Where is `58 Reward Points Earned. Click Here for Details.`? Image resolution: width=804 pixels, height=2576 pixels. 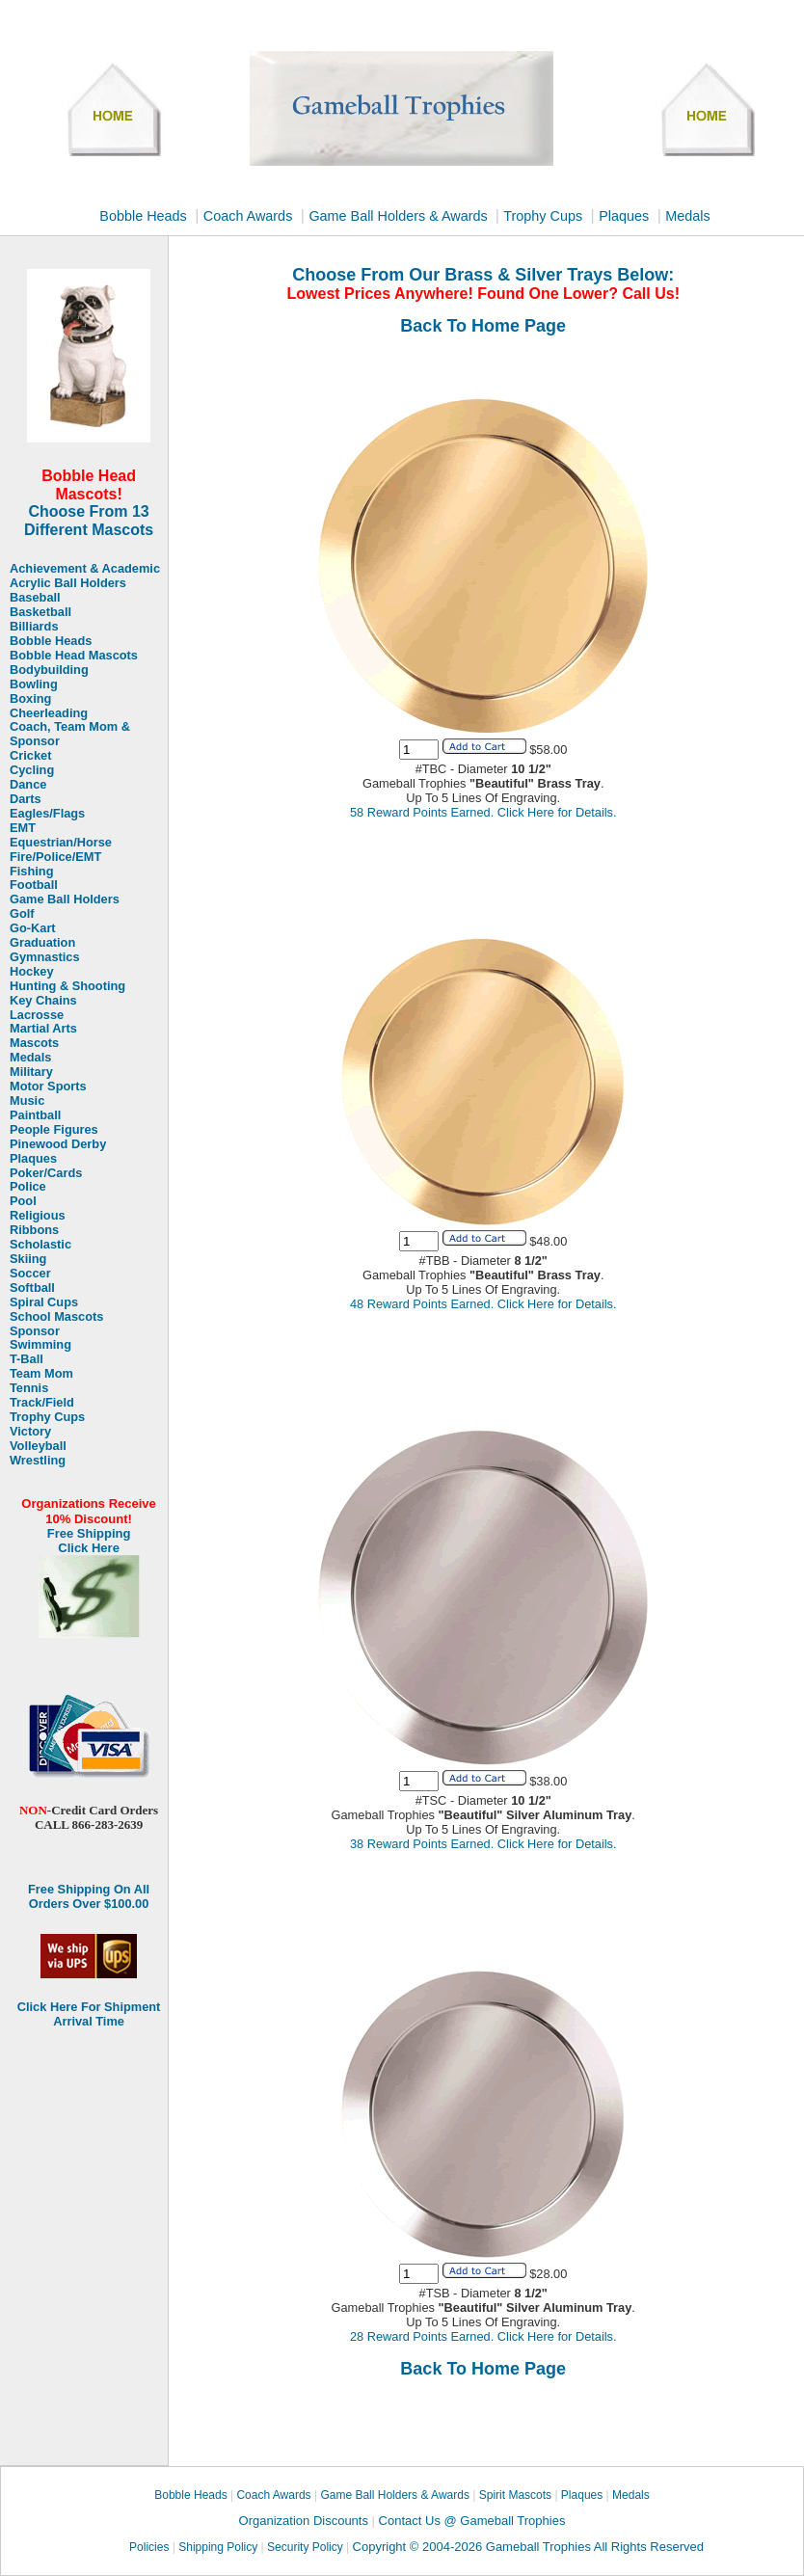 58 Reward Points Earned. Click Here for Details. is located at coordinates (483, 812).